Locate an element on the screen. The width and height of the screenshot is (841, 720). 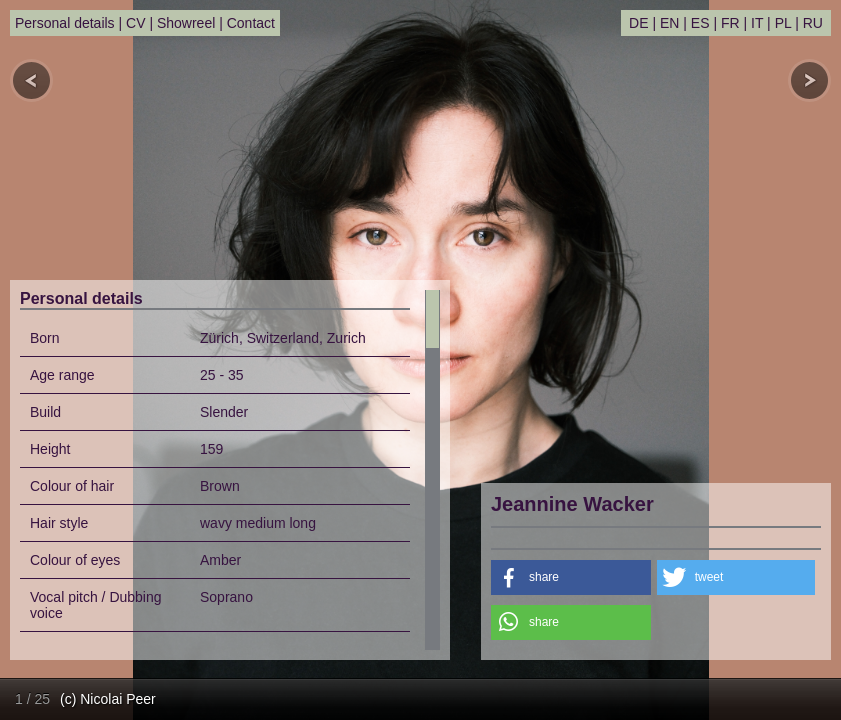
FR is located at coordinates (730, 23).